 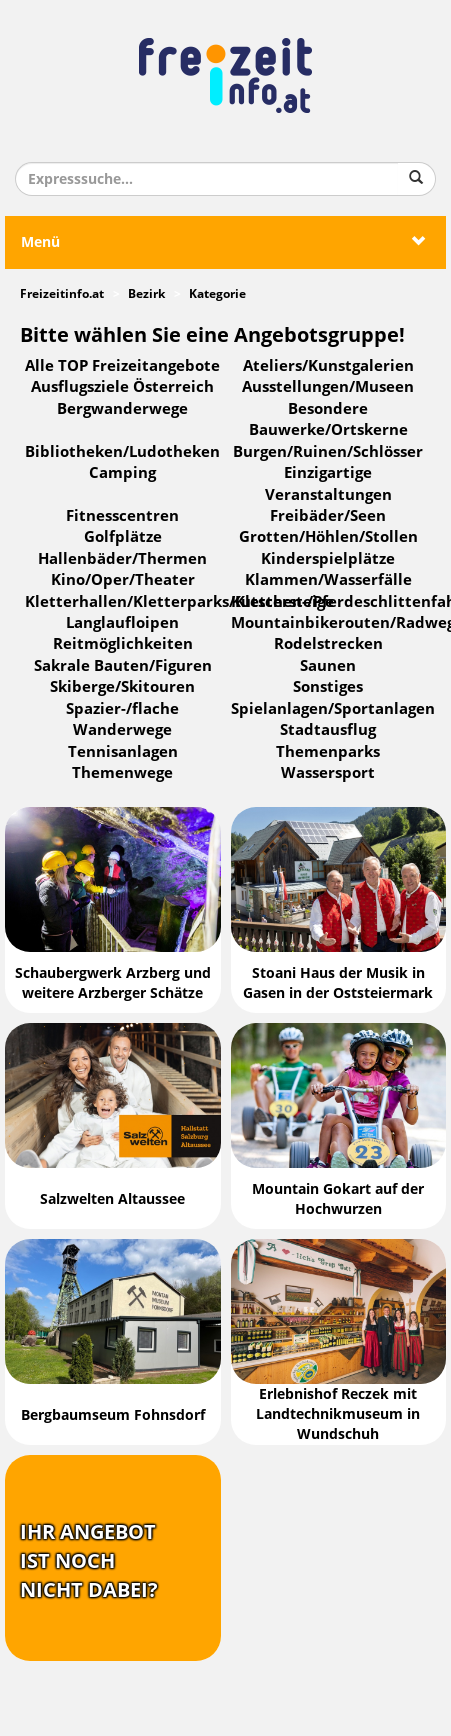 I want to click on Sonstiges, so click(x=328, y=687).